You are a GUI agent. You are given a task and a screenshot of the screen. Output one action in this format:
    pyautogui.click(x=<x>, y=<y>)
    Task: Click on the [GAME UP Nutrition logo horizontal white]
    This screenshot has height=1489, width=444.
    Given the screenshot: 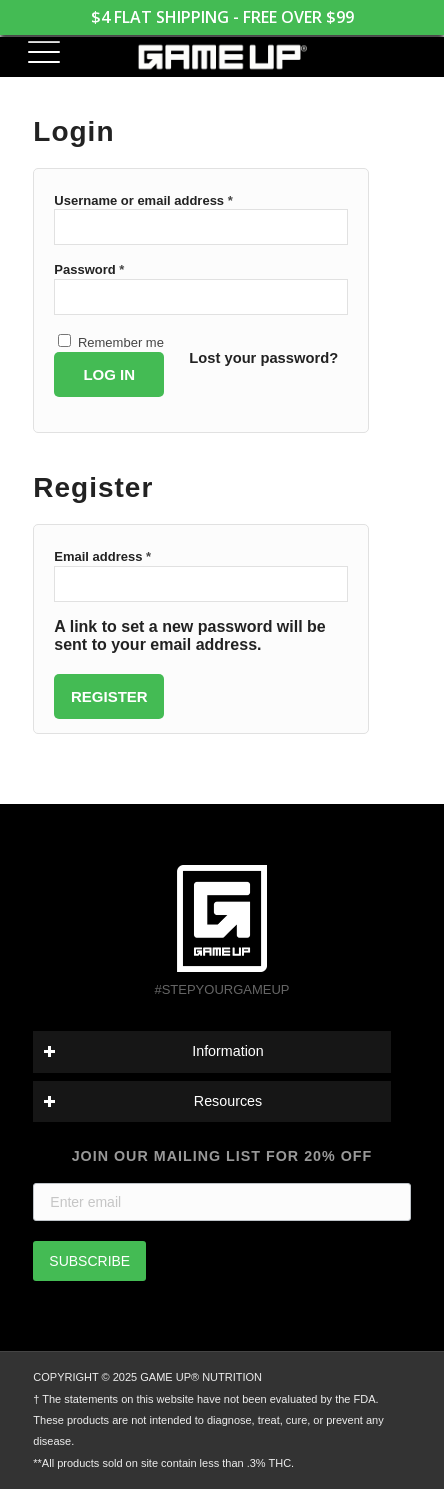 What is the action you would take?
    pyautogui.click(x=222, y=57)
    